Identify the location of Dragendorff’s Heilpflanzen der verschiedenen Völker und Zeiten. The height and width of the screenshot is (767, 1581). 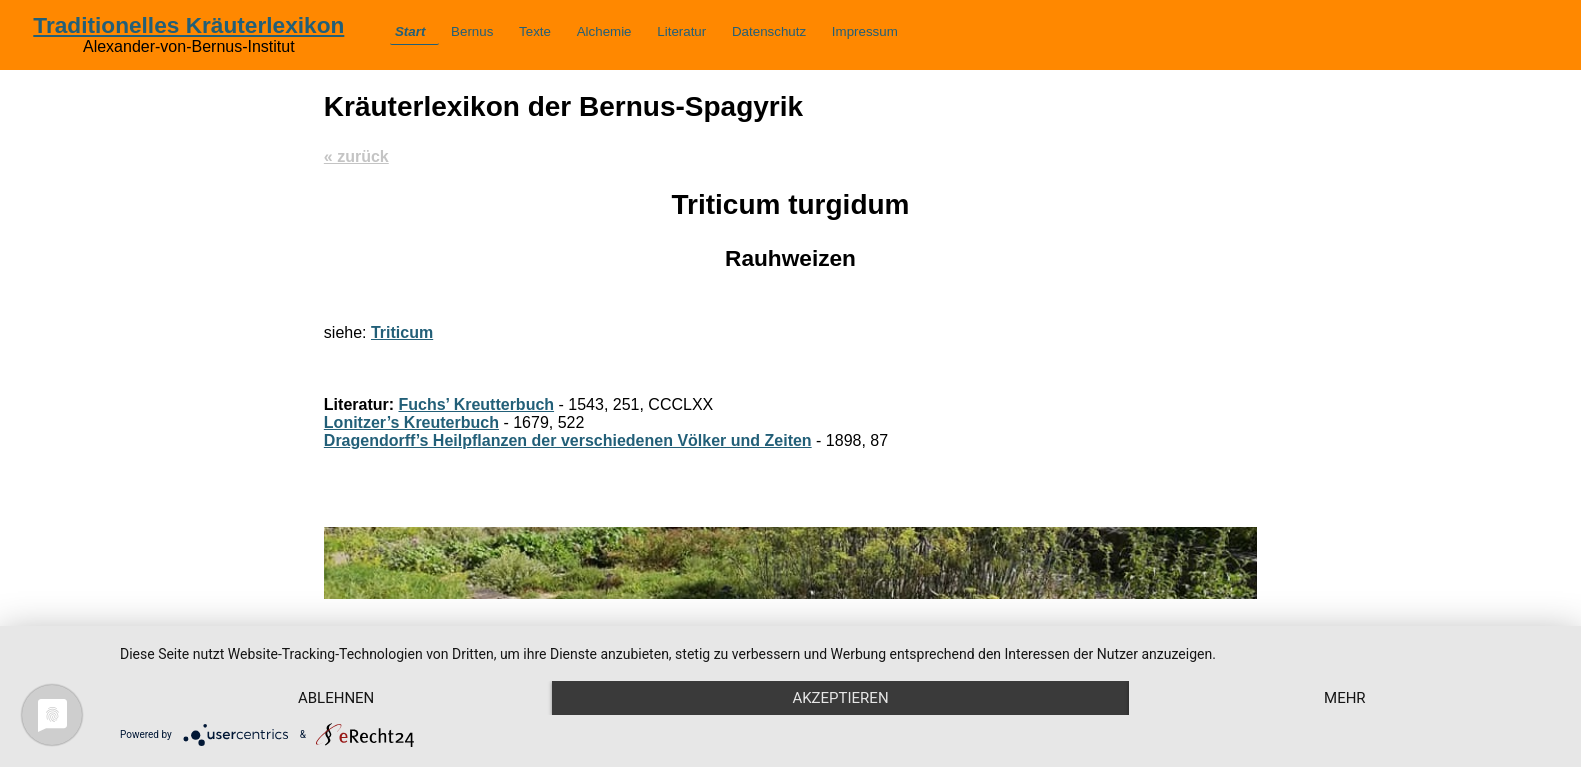
(568, 440).